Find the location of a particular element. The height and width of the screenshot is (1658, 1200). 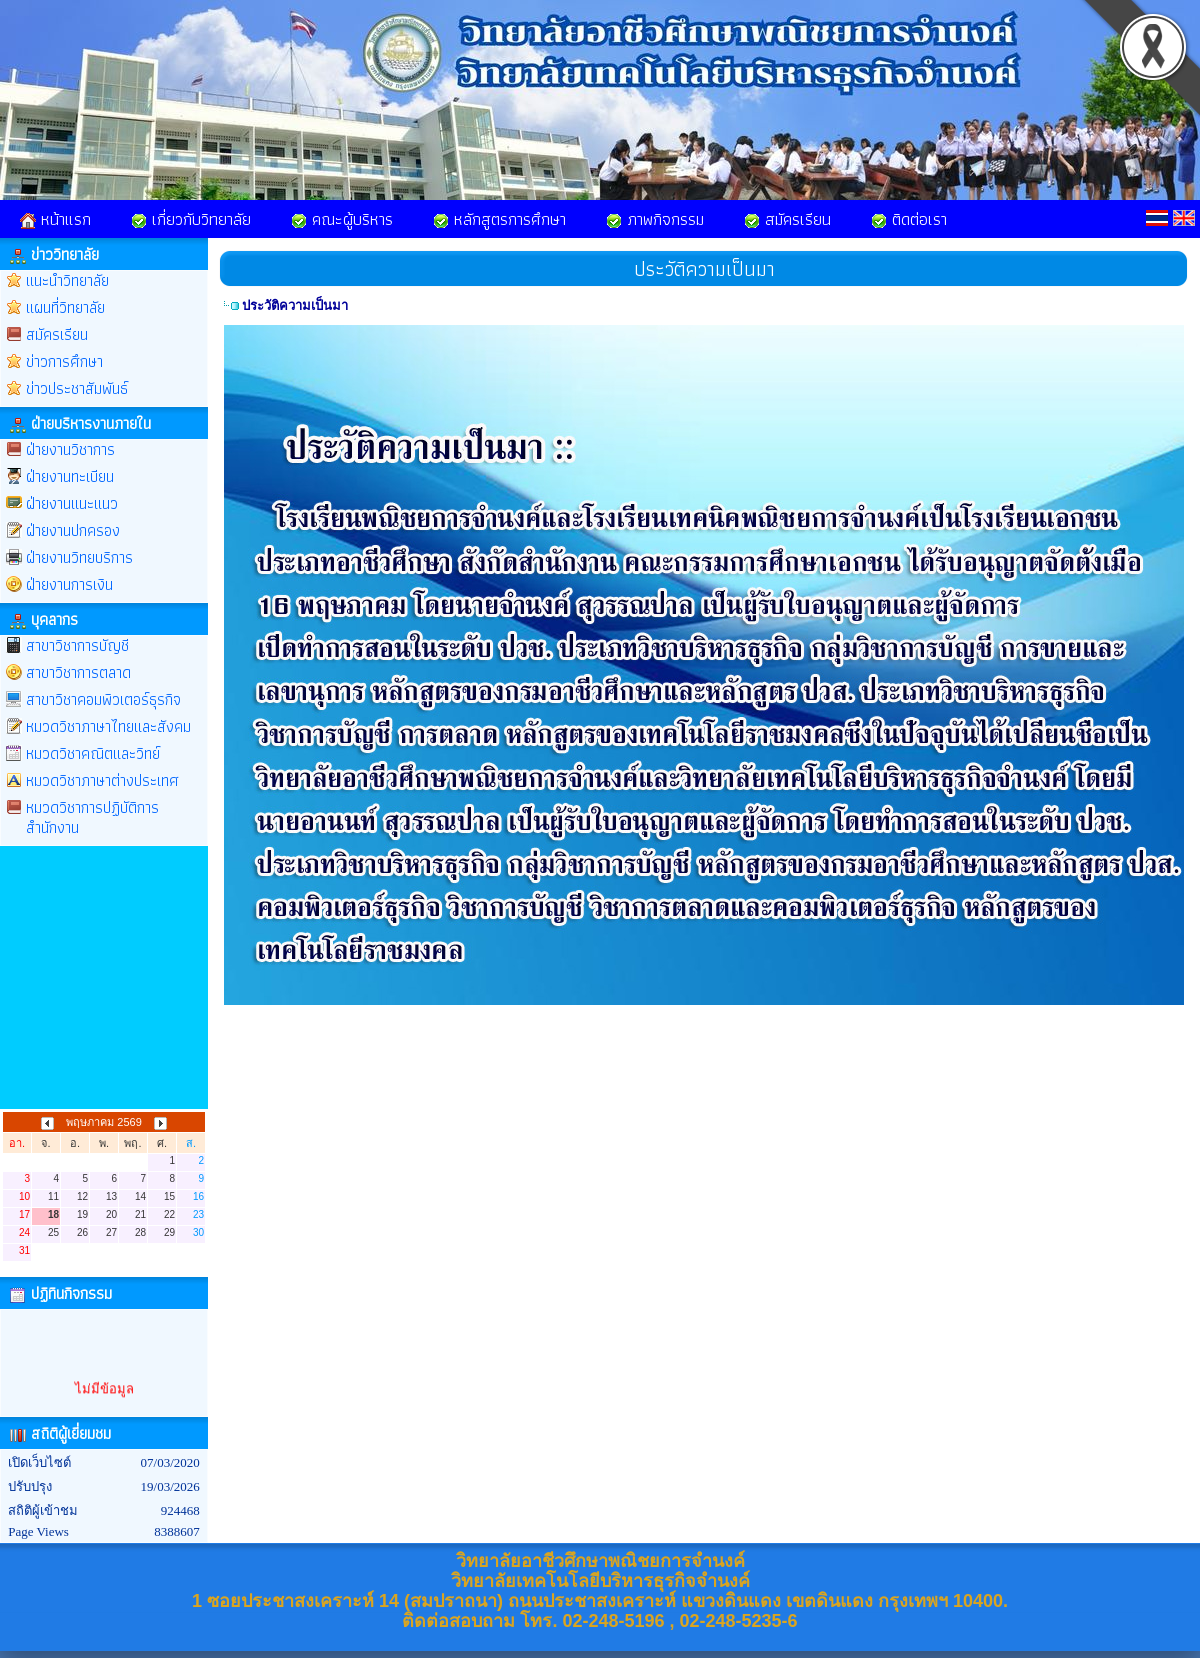

แนะนำวิทยาลัย is located at coordinates (67, 280).